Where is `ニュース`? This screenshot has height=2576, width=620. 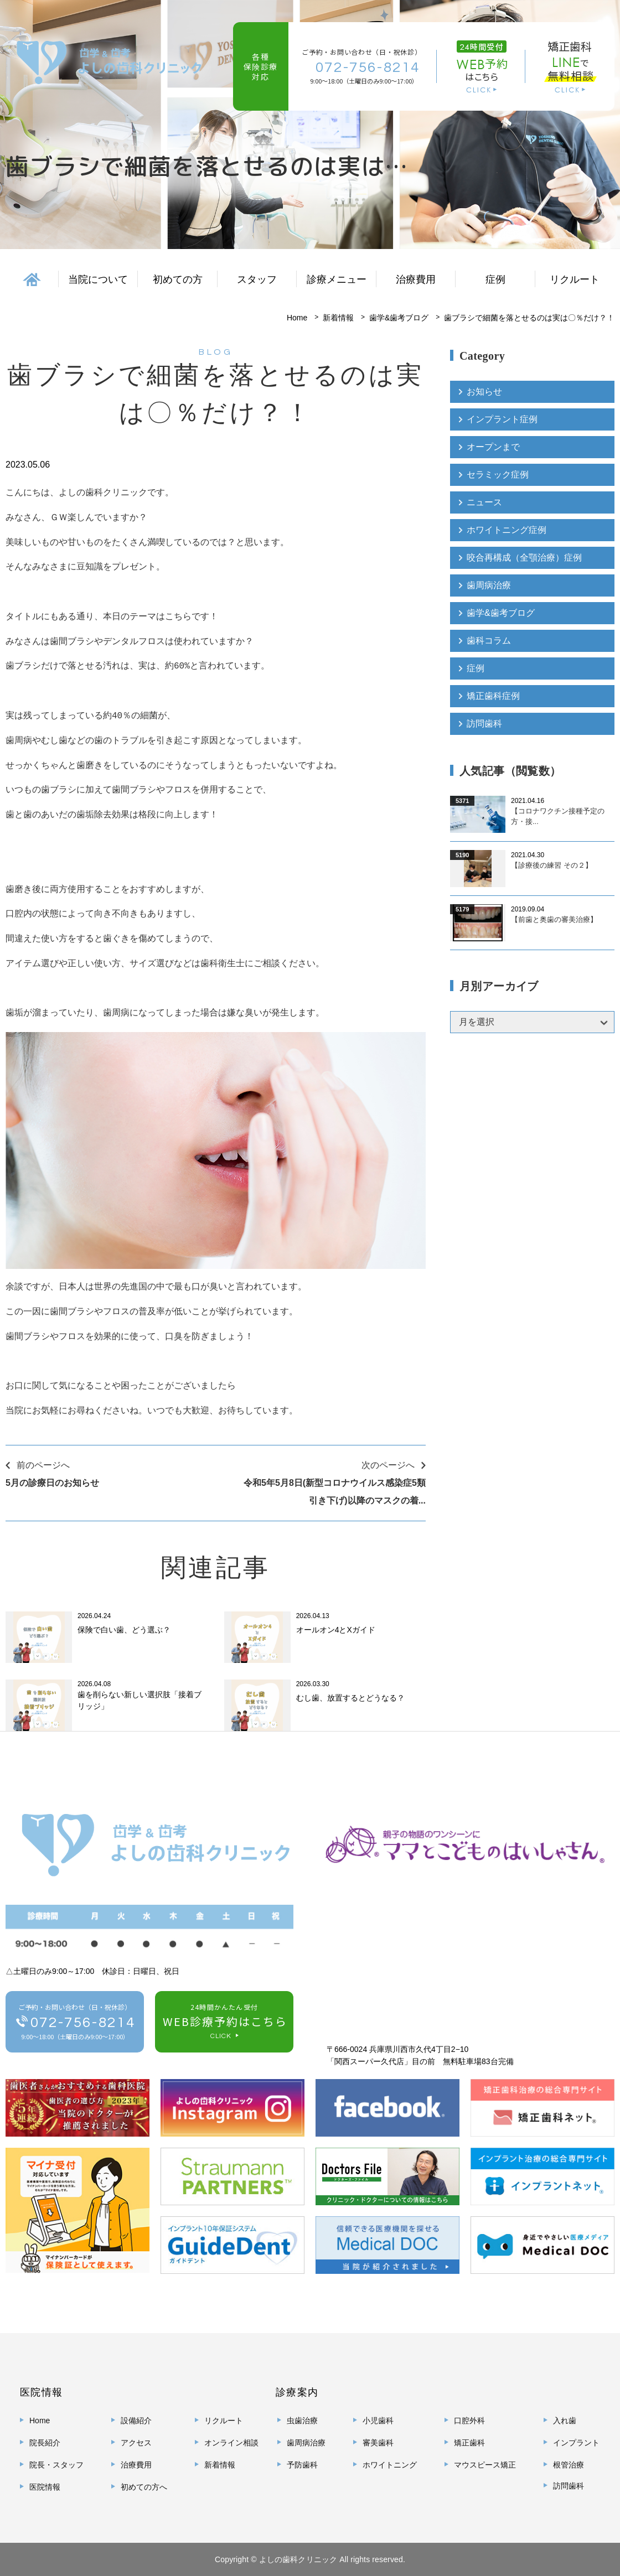
ニュース is located at coordinates (484, 502).